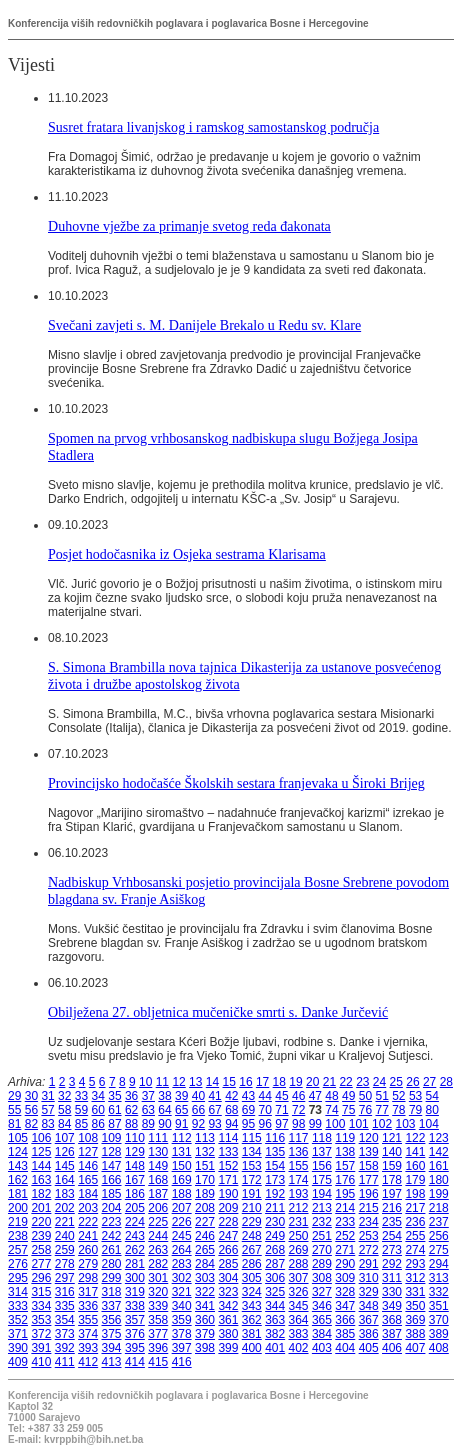 The height and width of the screenshot is (1455, 462). Describe the element at coordinates (182, 1292) in the screenshot. I see `321` at that location.